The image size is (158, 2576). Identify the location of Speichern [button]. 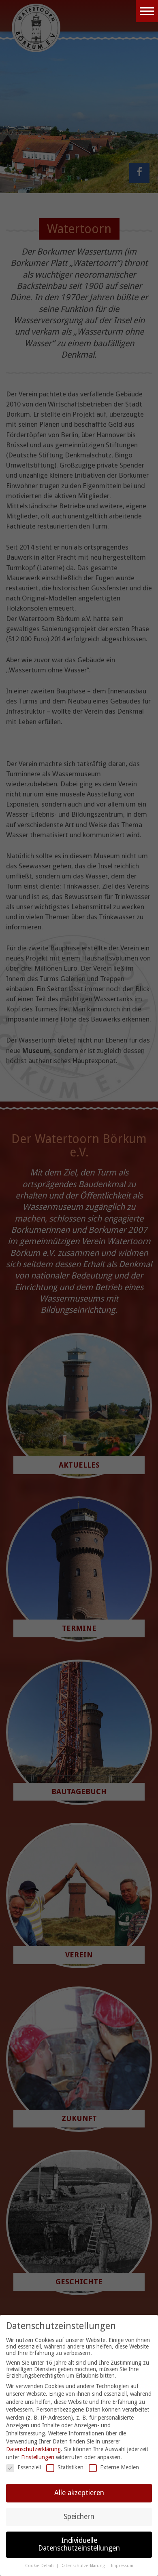
(79, 2517).